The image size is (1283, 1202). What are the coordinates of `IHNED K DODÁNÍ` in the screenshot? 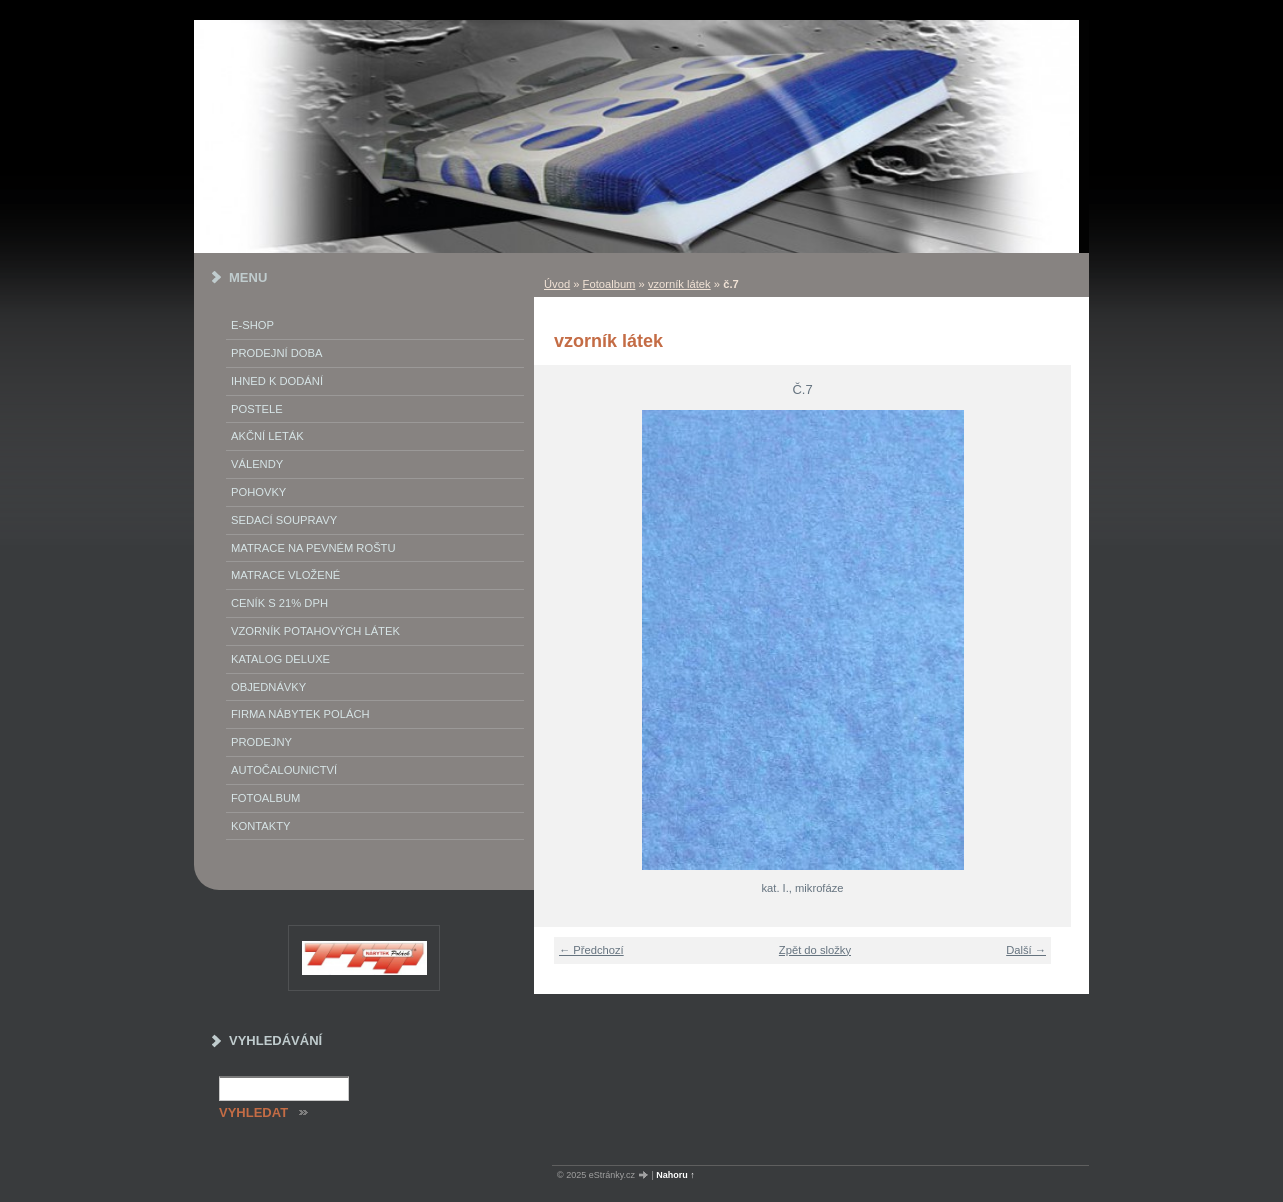 It's located at (277, 381).